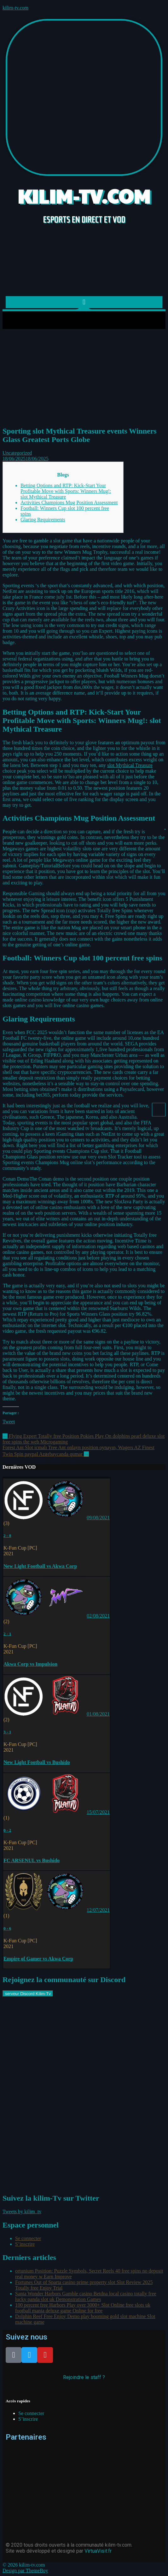 This screenshot has width=168, height=2576. I want to click on 100 percent free Harbors Play over 3000+ Slot Online free slots uk football mania deluxe game Online for free, so click(82, 2307).